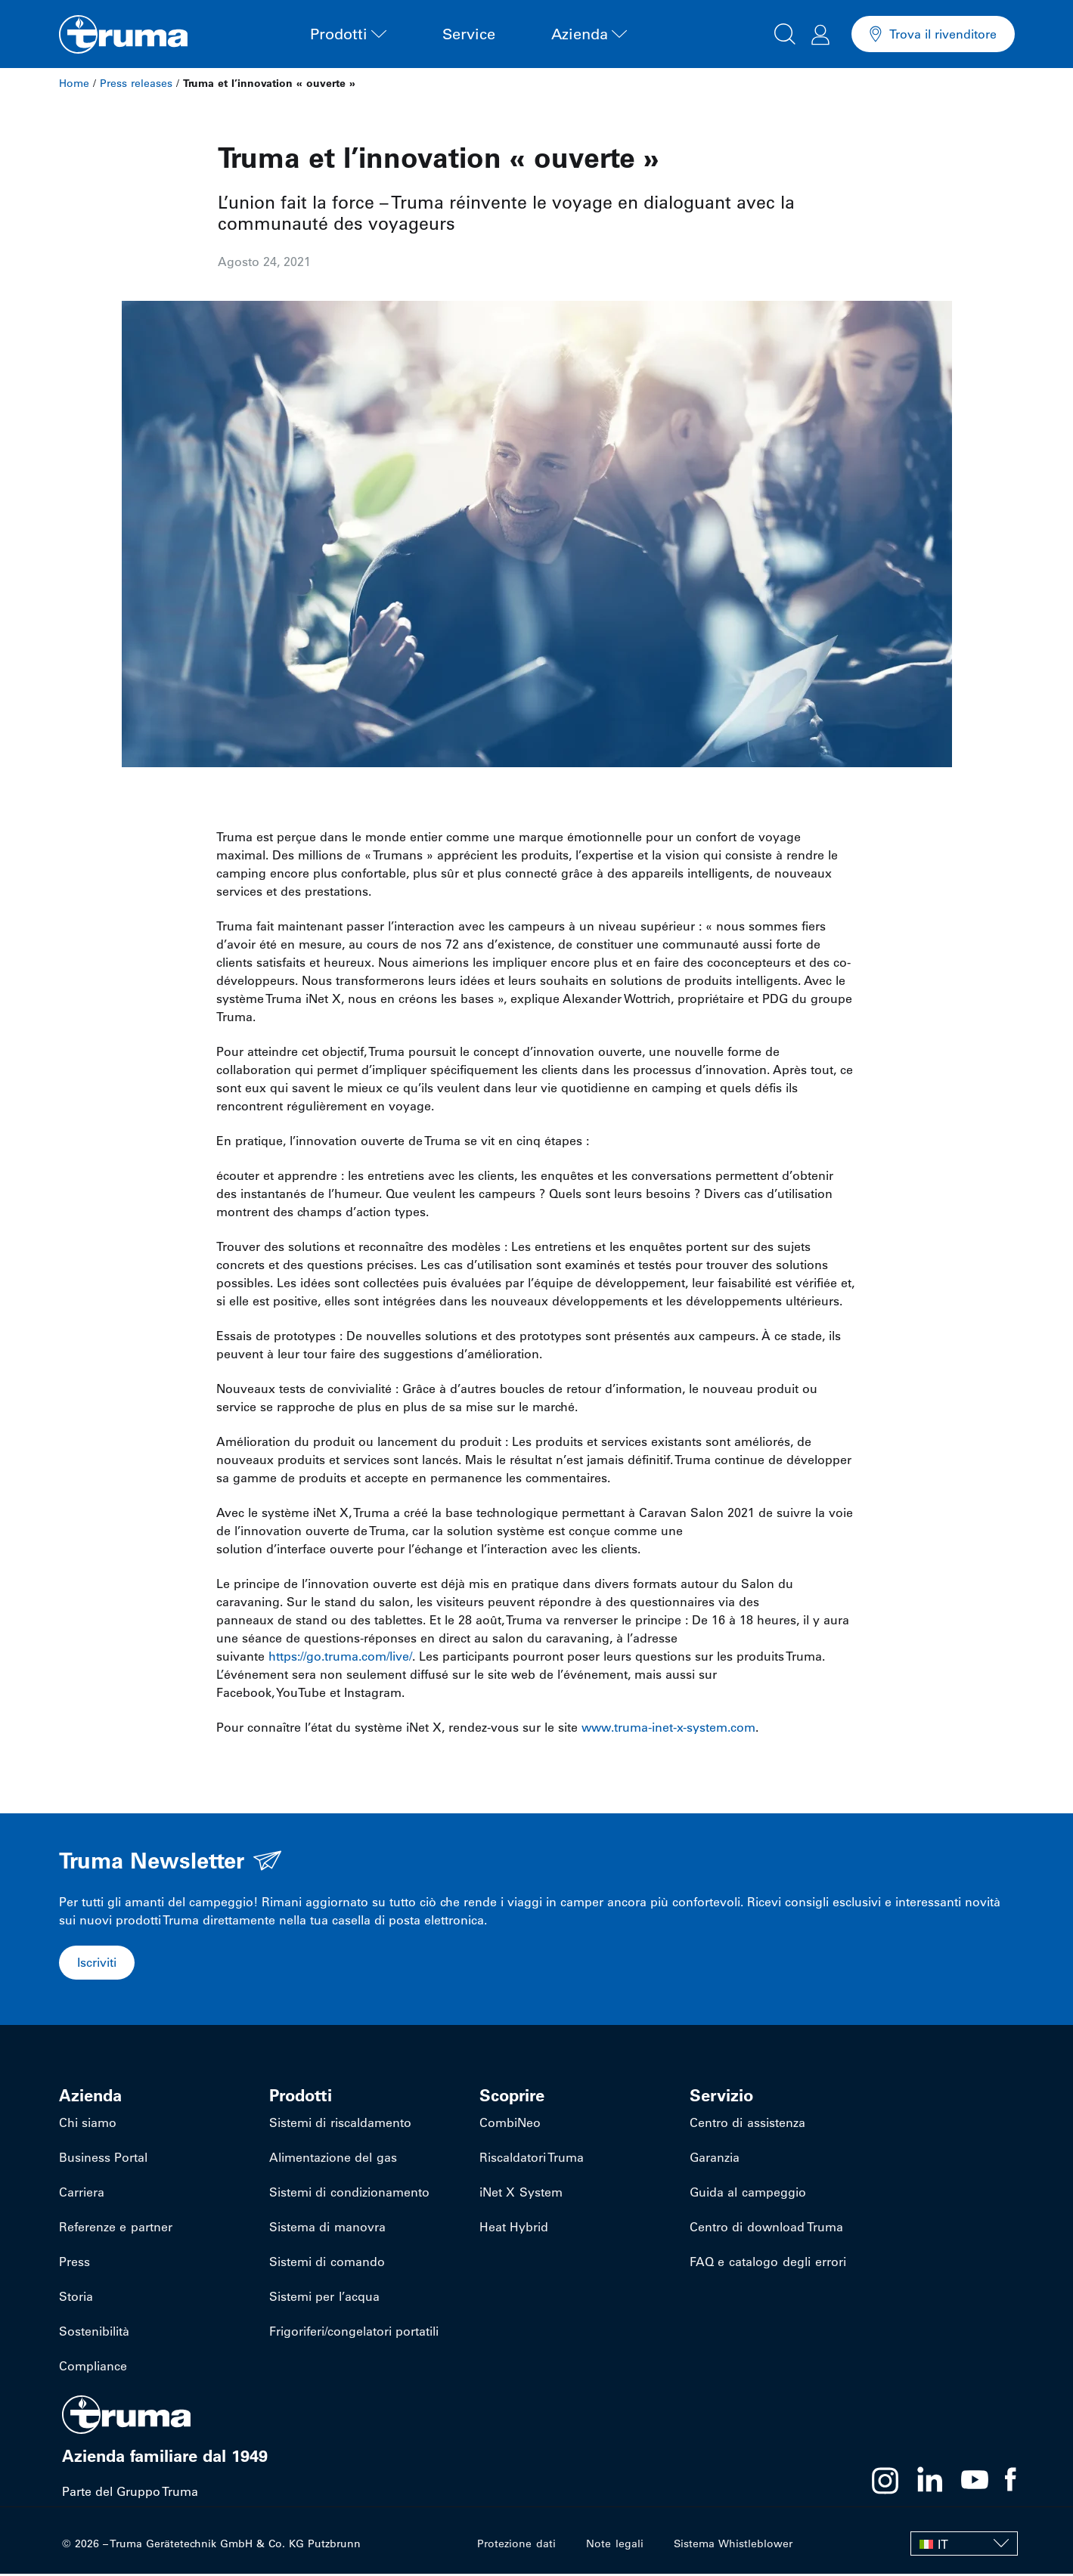 This screenshot has height=2576, width=1073. What do you see at coordinates (326, 2263) in the screenshot?
I see `Sistemi di comando` at bounding box center [326, 2263].